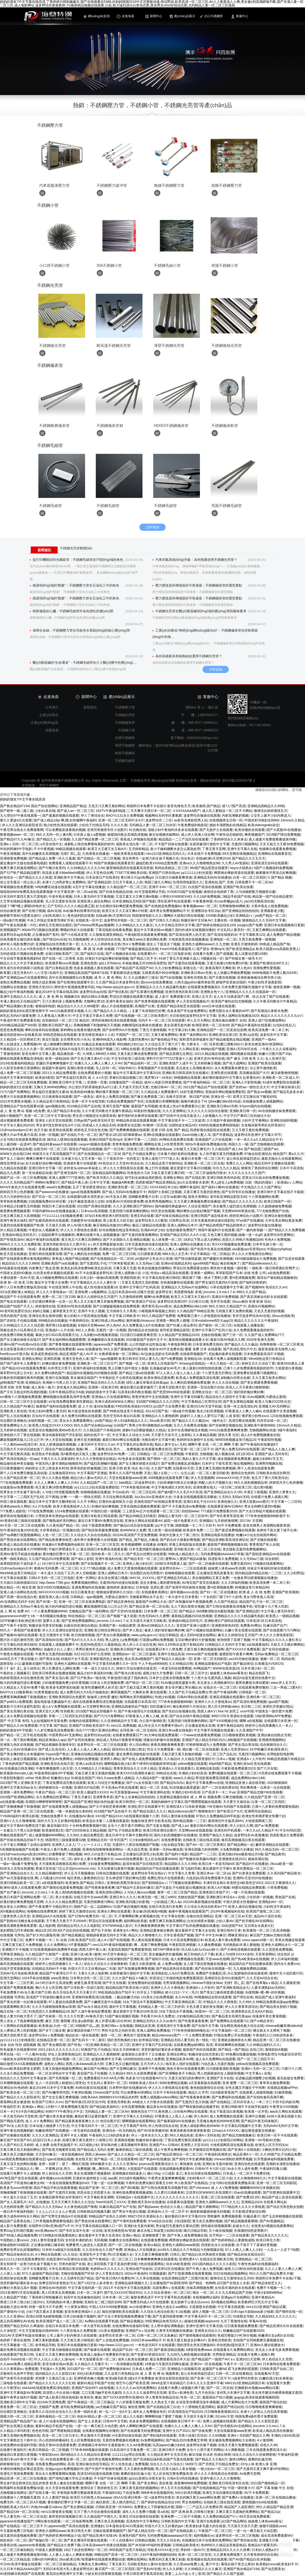  I want to click on 涩涩AV视频一区二区三区, so click(71, 2059).